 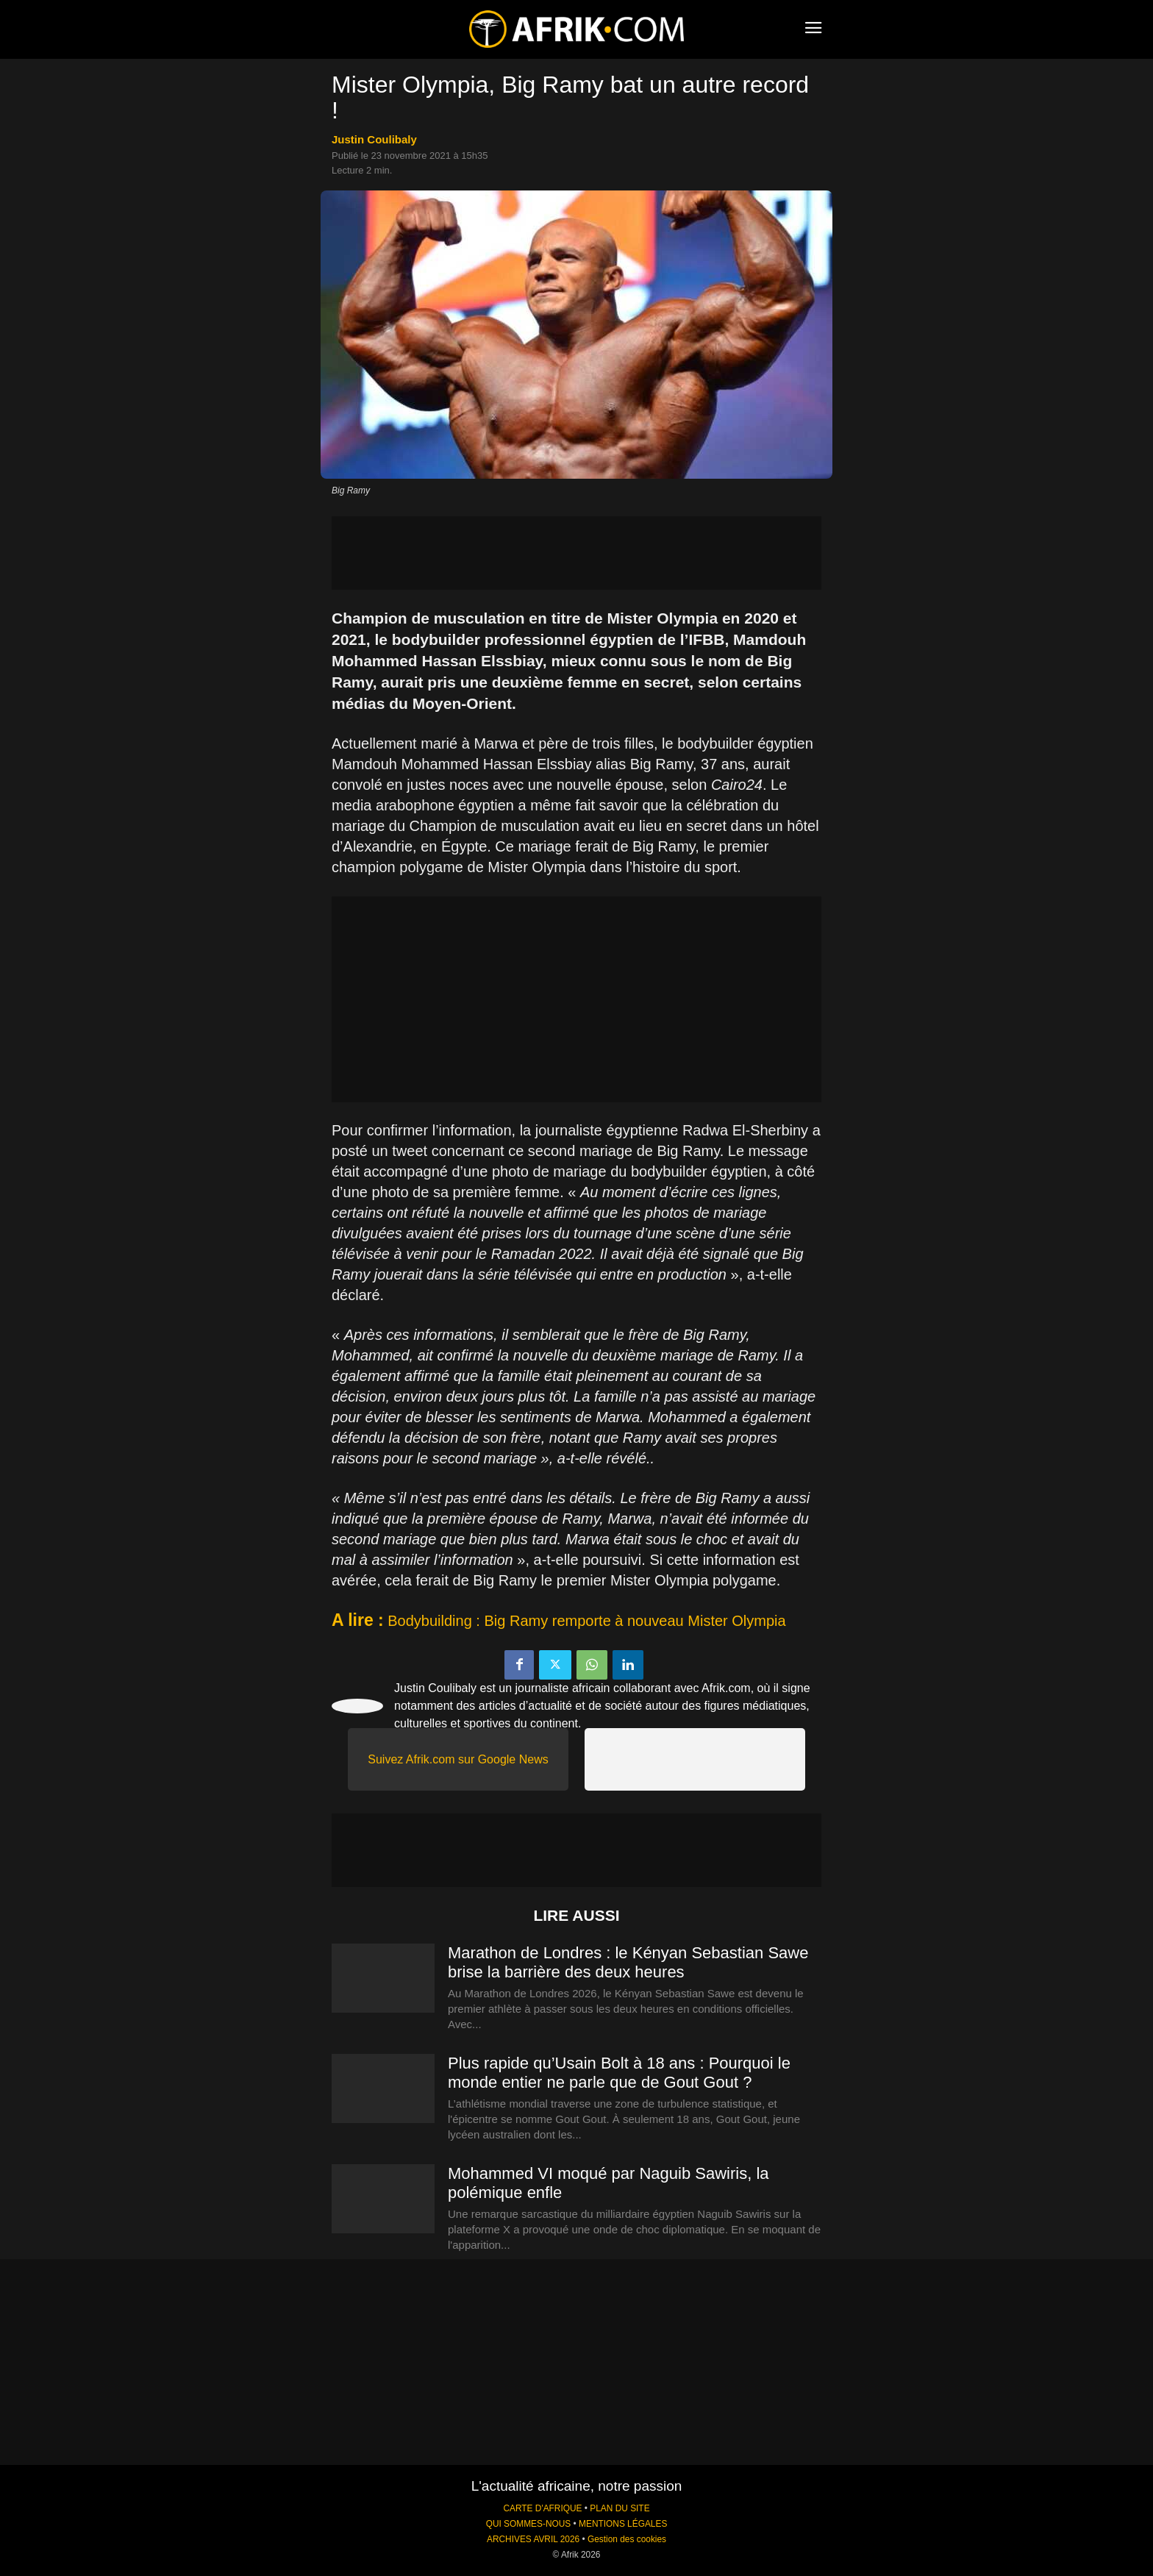 I want to click on CARTE D'AFRIQUE, so click(x=542, y=2508).